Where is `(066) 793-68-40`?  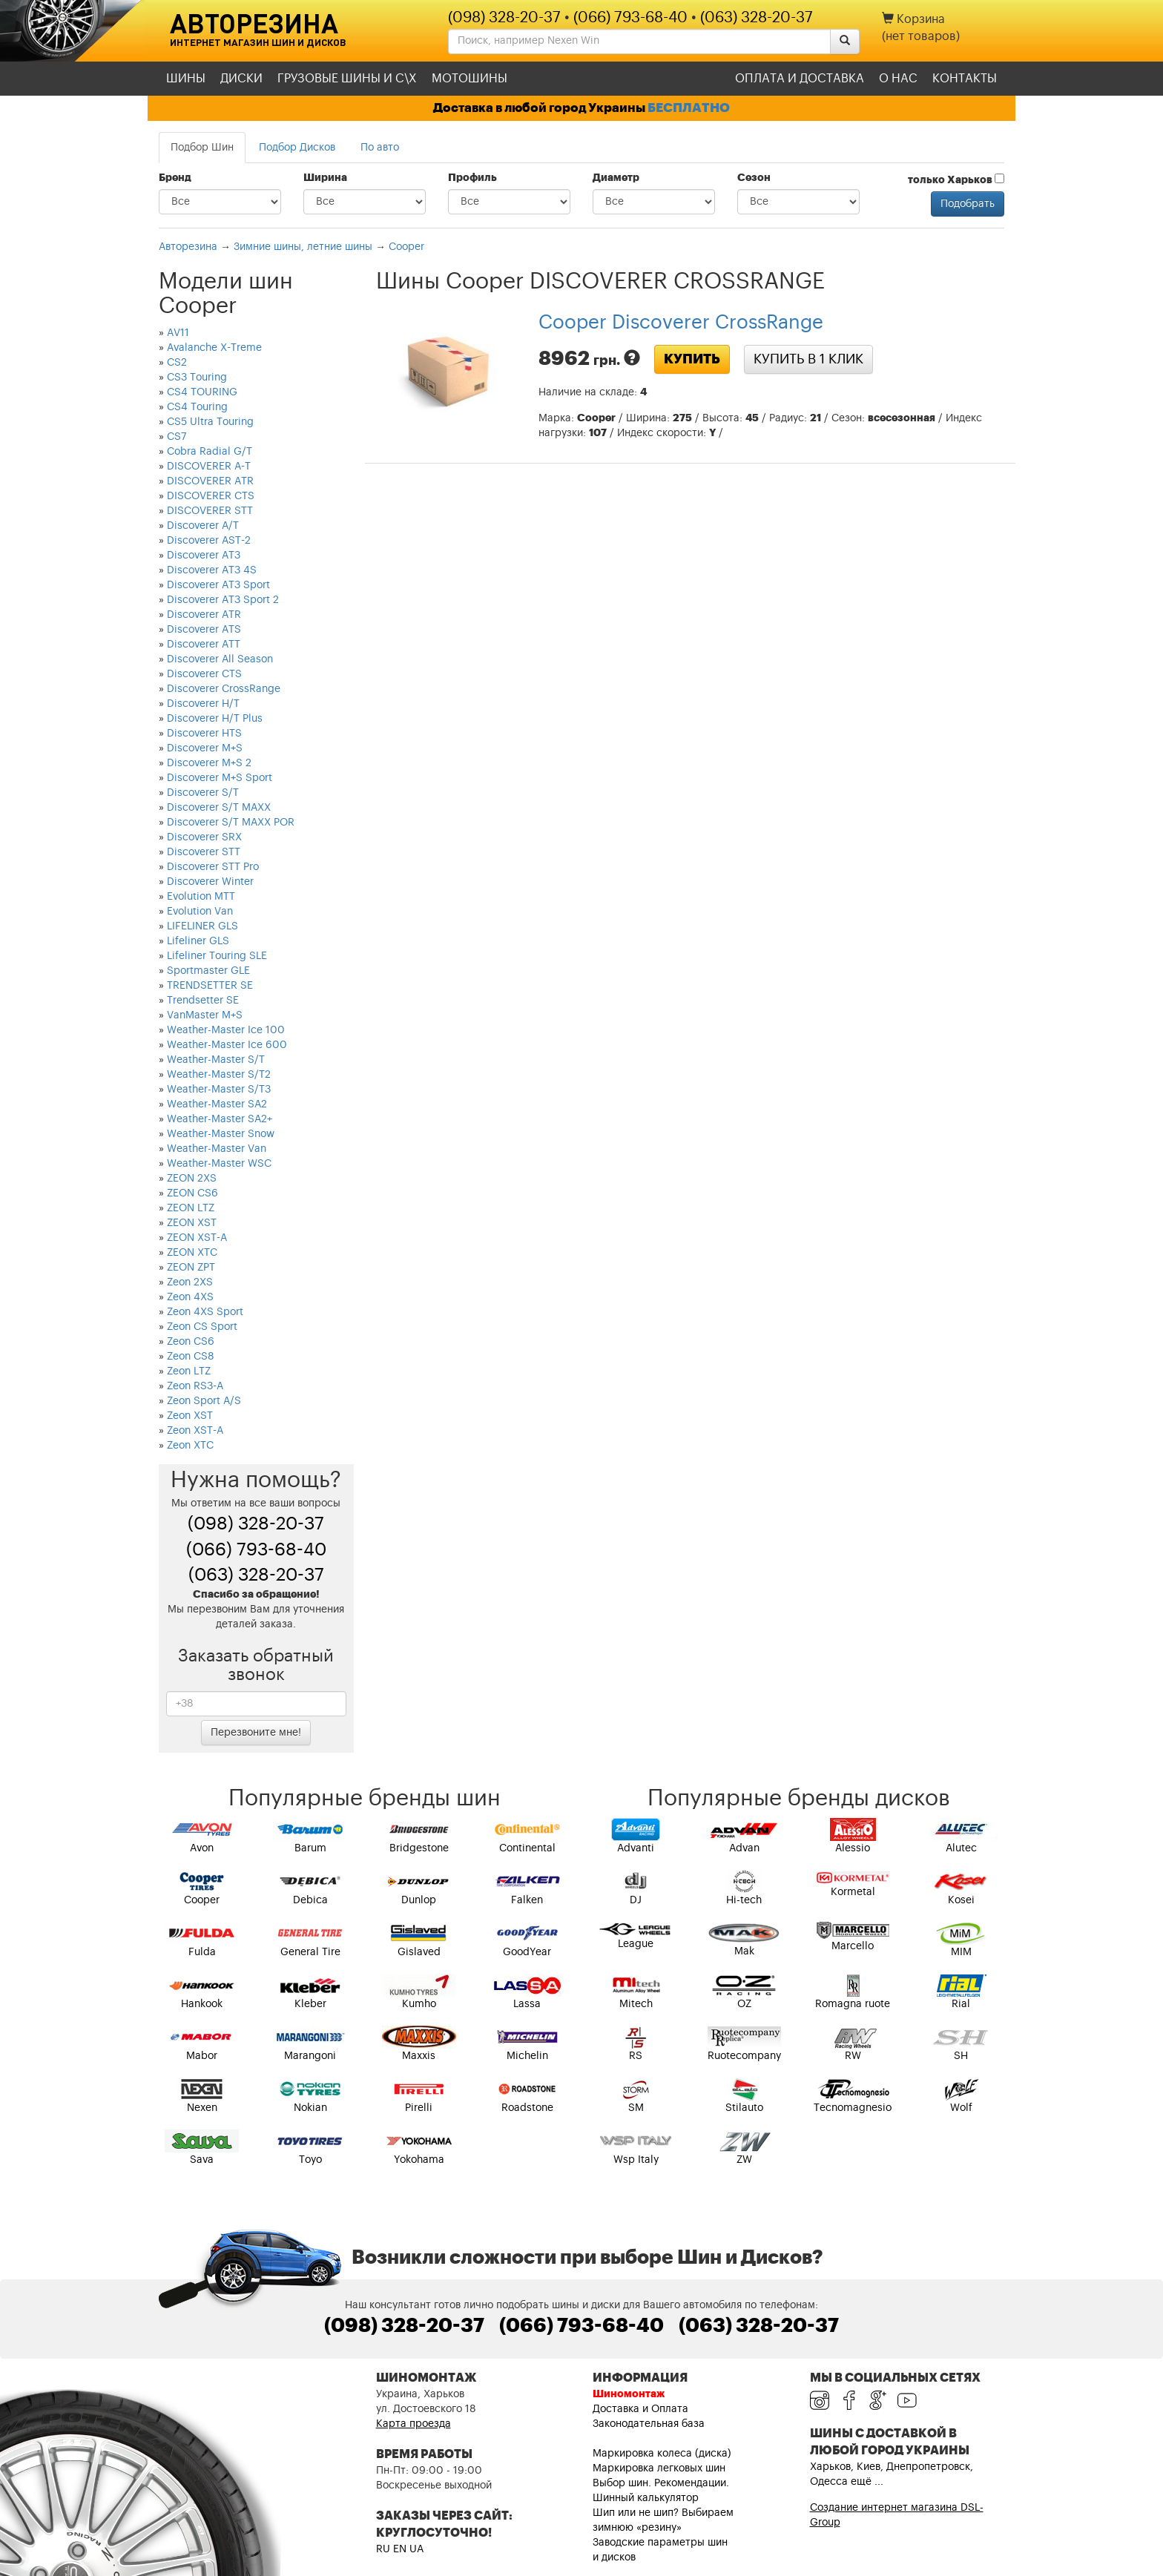
(066) 793-68-40 is located at coordinates (630, 17).